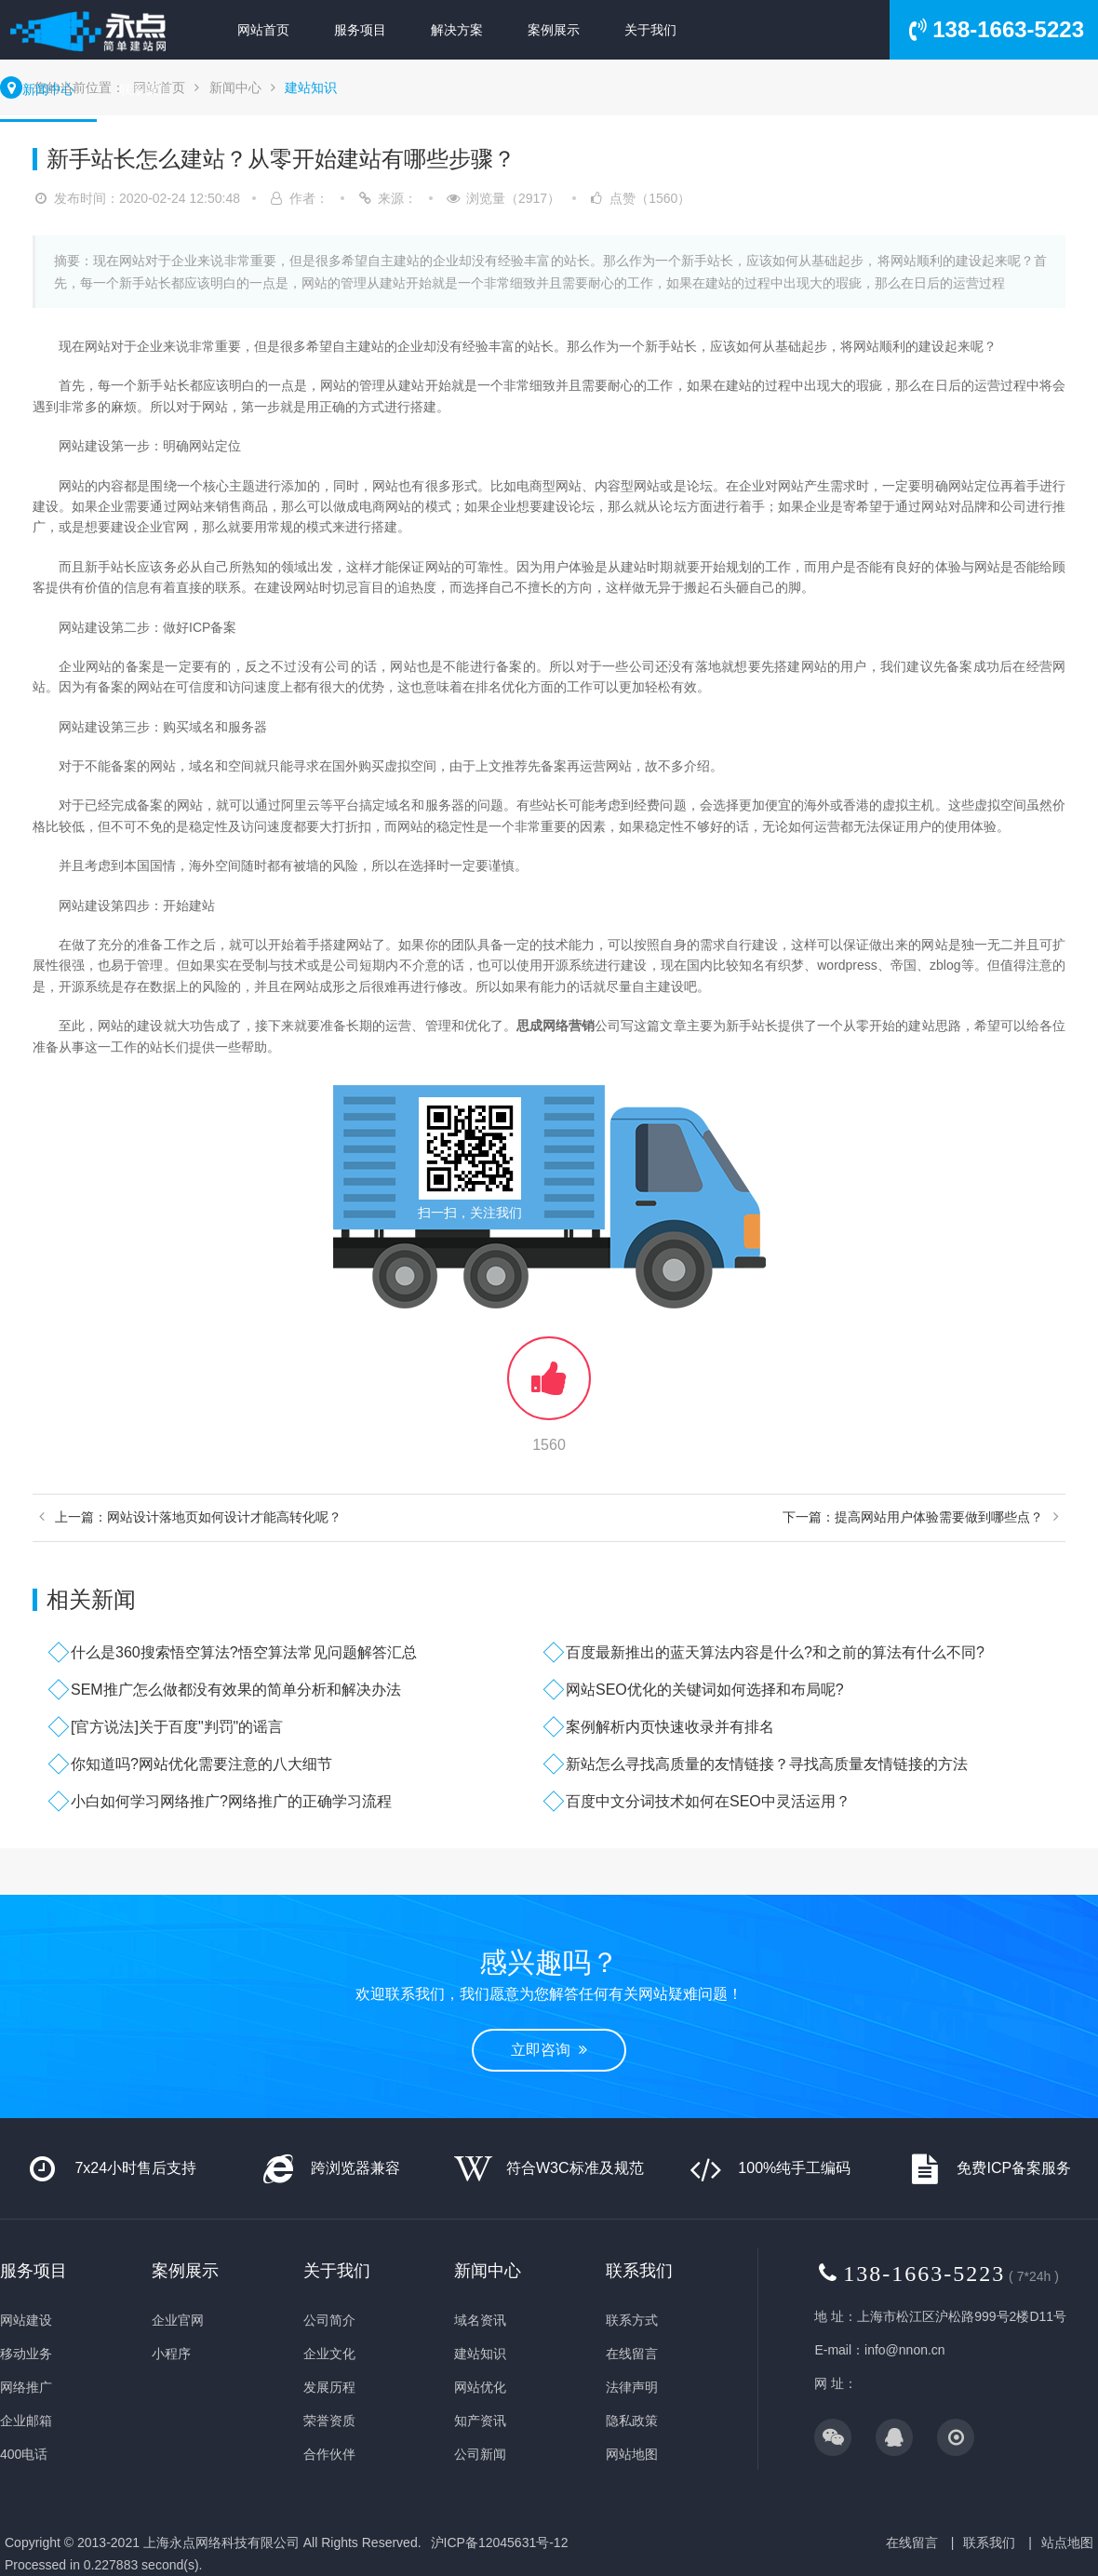 This screenshot has width=1098, height=2576. I want to click on 联系我们, so click(145, 89).